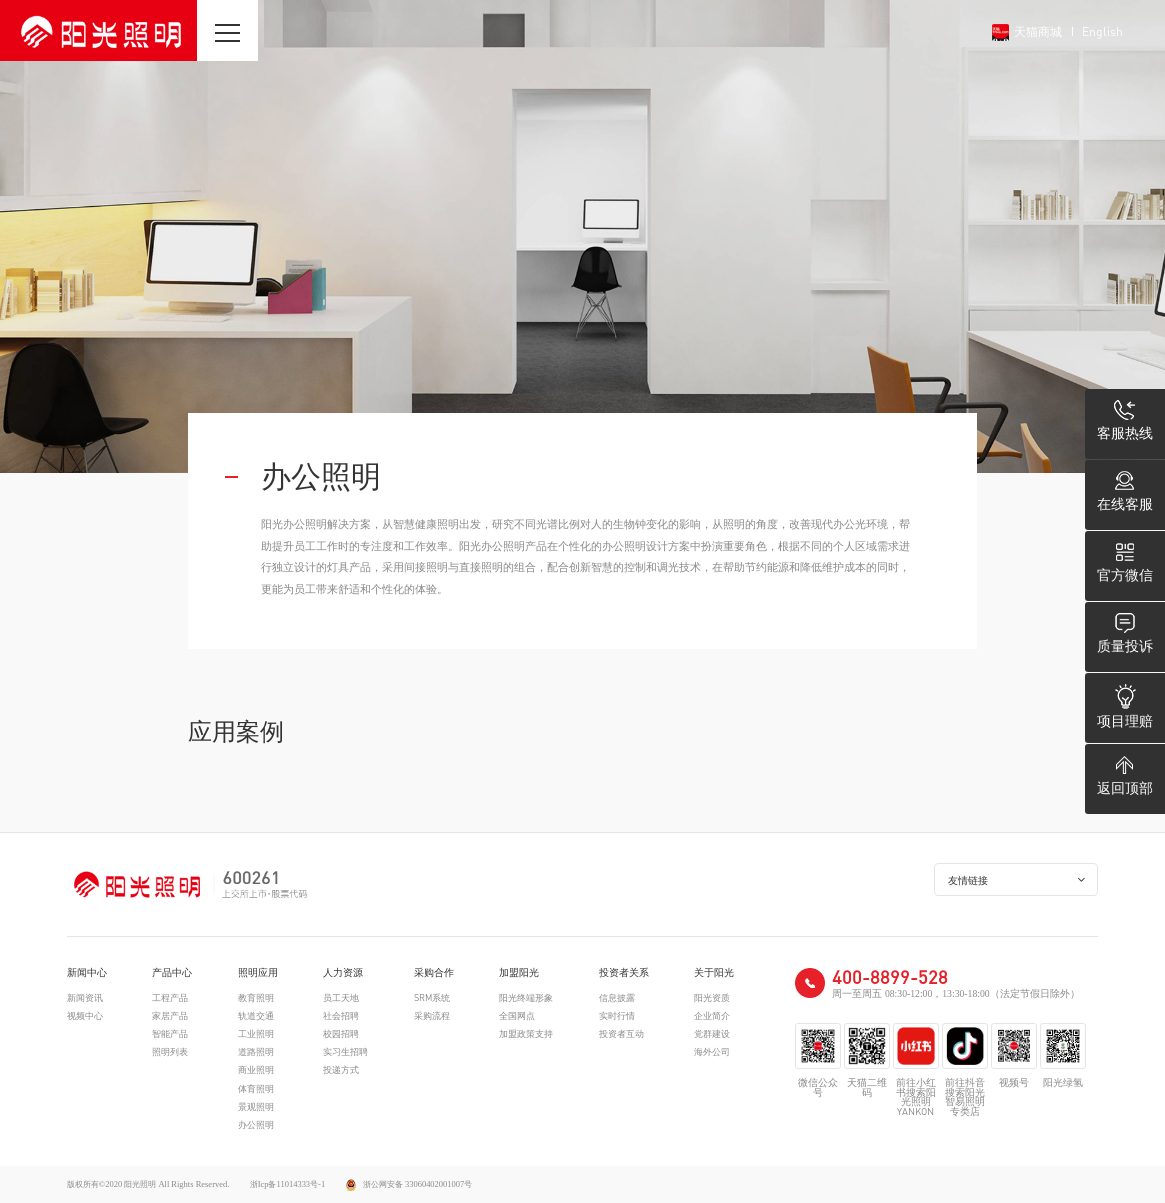 The image size is (1165, 1203). I want to click on 办公照明, so click(256, 1124).